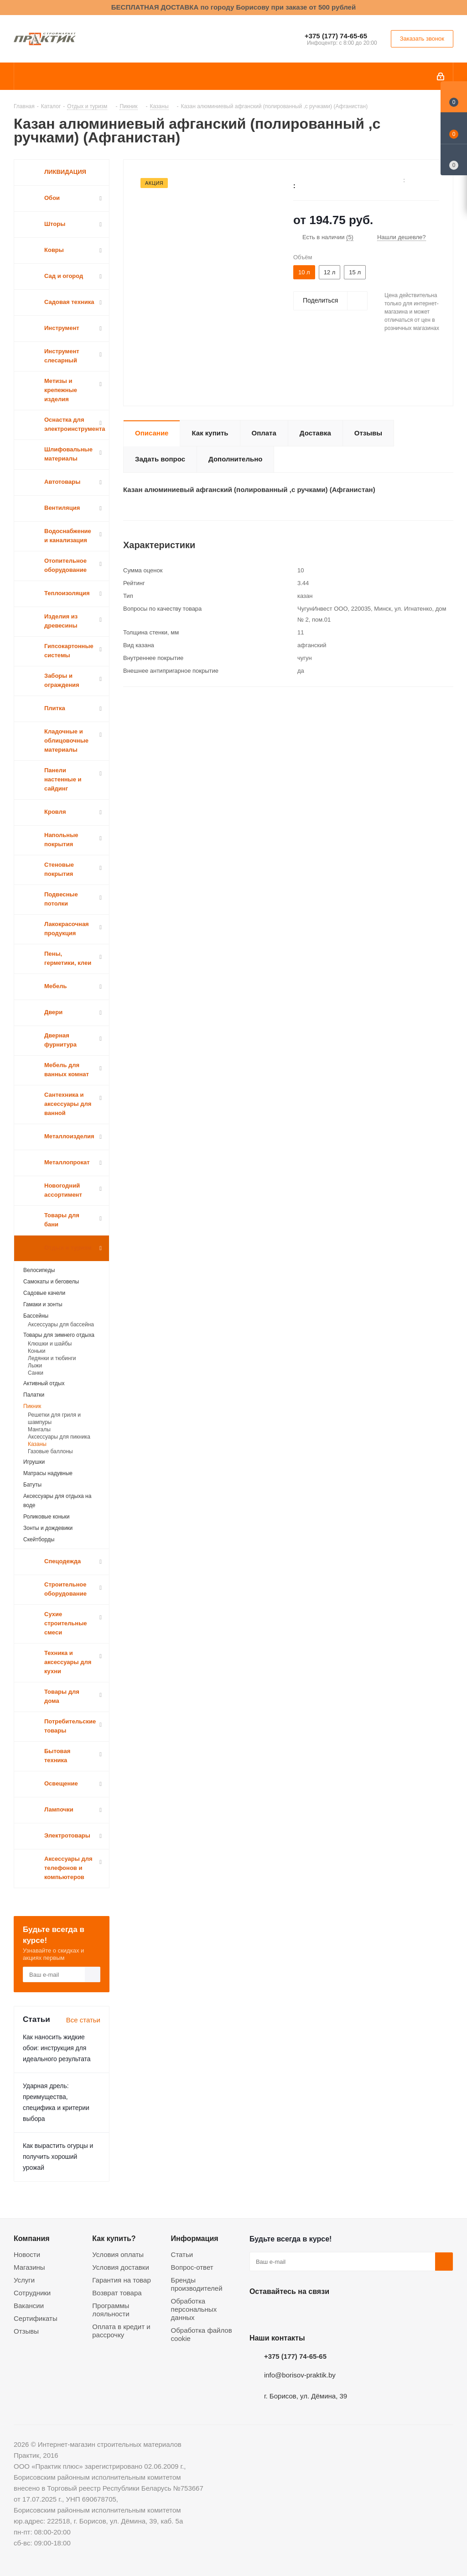  What do you see at coordinates (182, 2254) in the screenshot?
I see `Статьи` at bounding box center [182, 2254].